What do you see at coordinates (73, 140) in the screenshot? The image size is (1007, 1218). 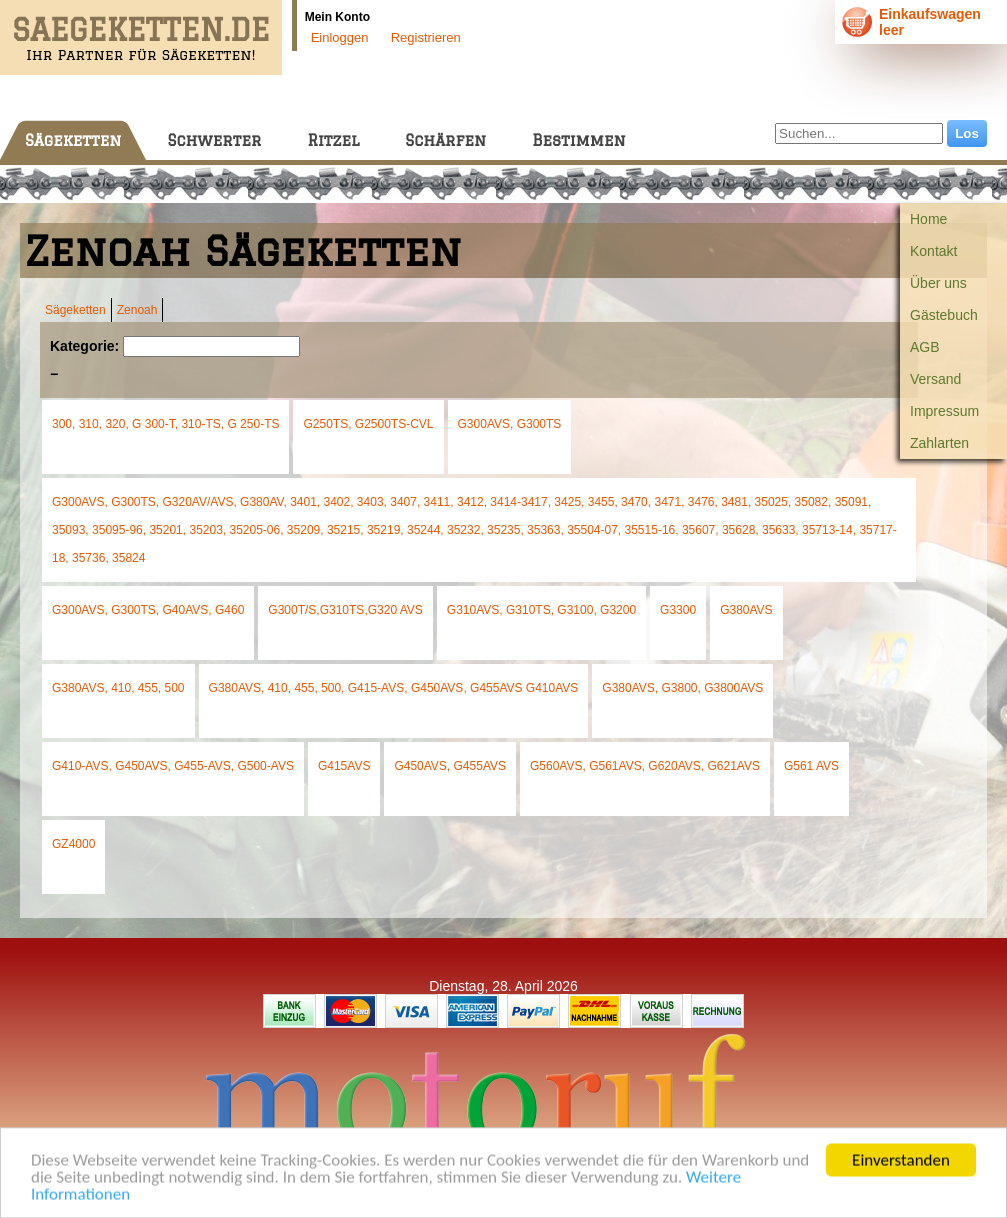 I see `Sägeketten` at bounding box center [73, 140].